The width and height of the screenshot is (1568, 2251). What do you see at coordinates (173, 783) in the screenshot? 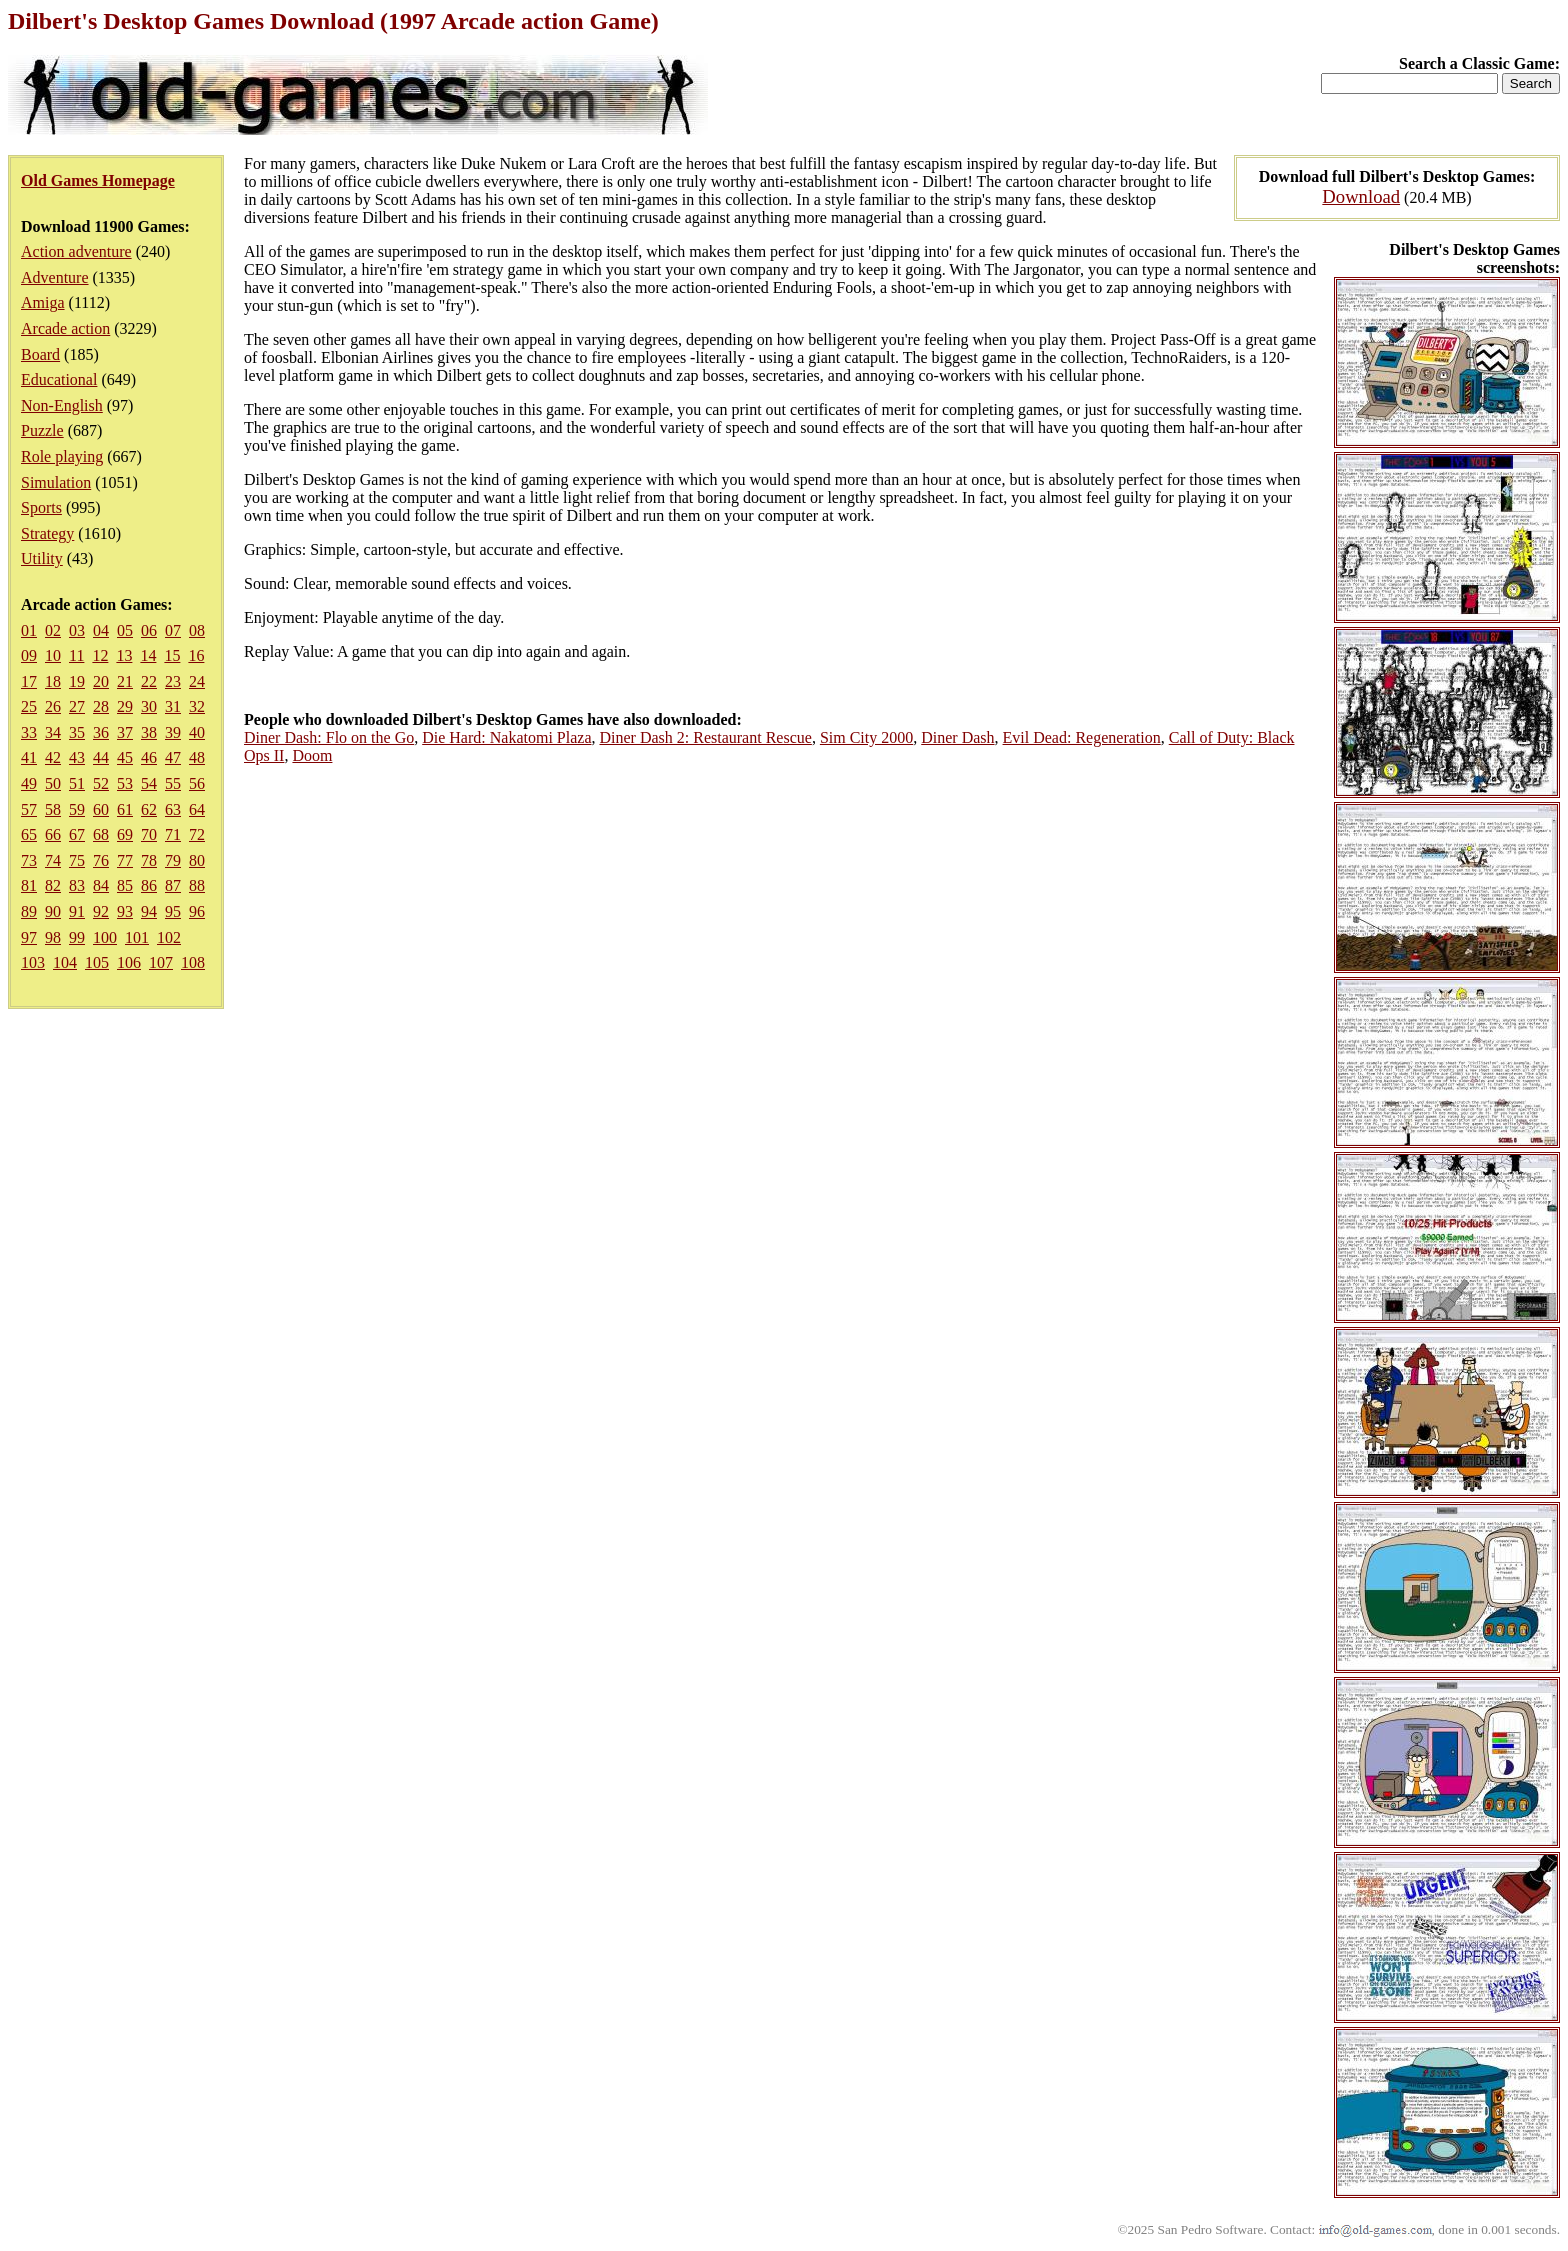
I see `55` at bounding box center [173, 783].